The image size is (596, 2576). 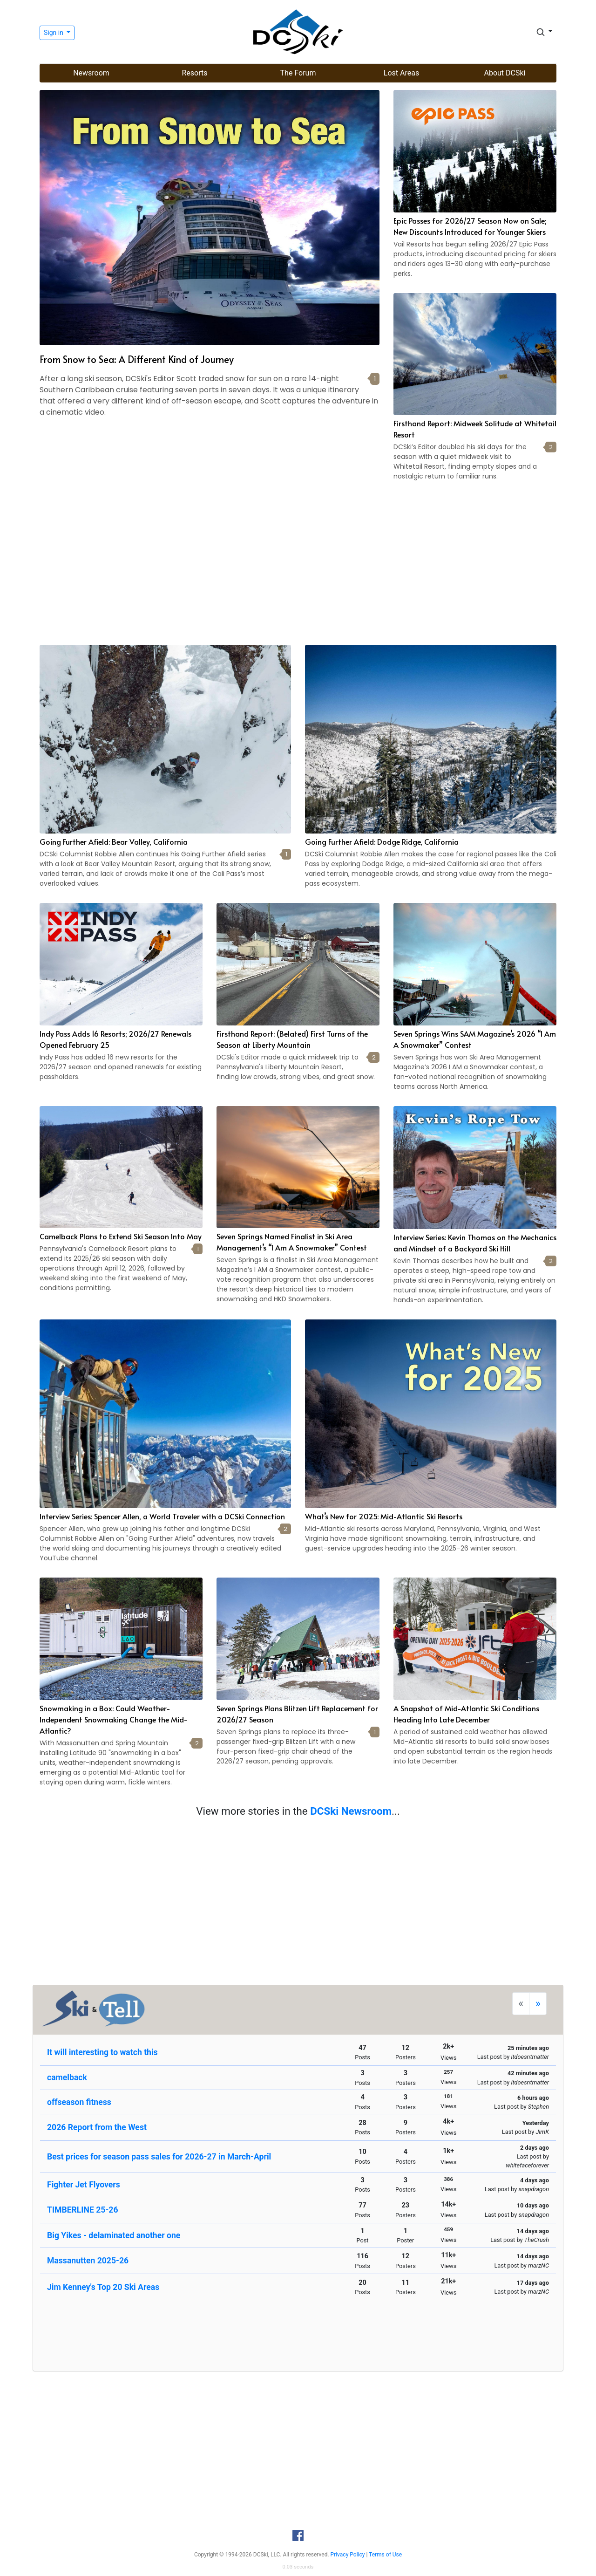 What do you see at coordinates (538, 2003) in the screenshot?
I see `[Next]` at bounding box center [538, 2003].